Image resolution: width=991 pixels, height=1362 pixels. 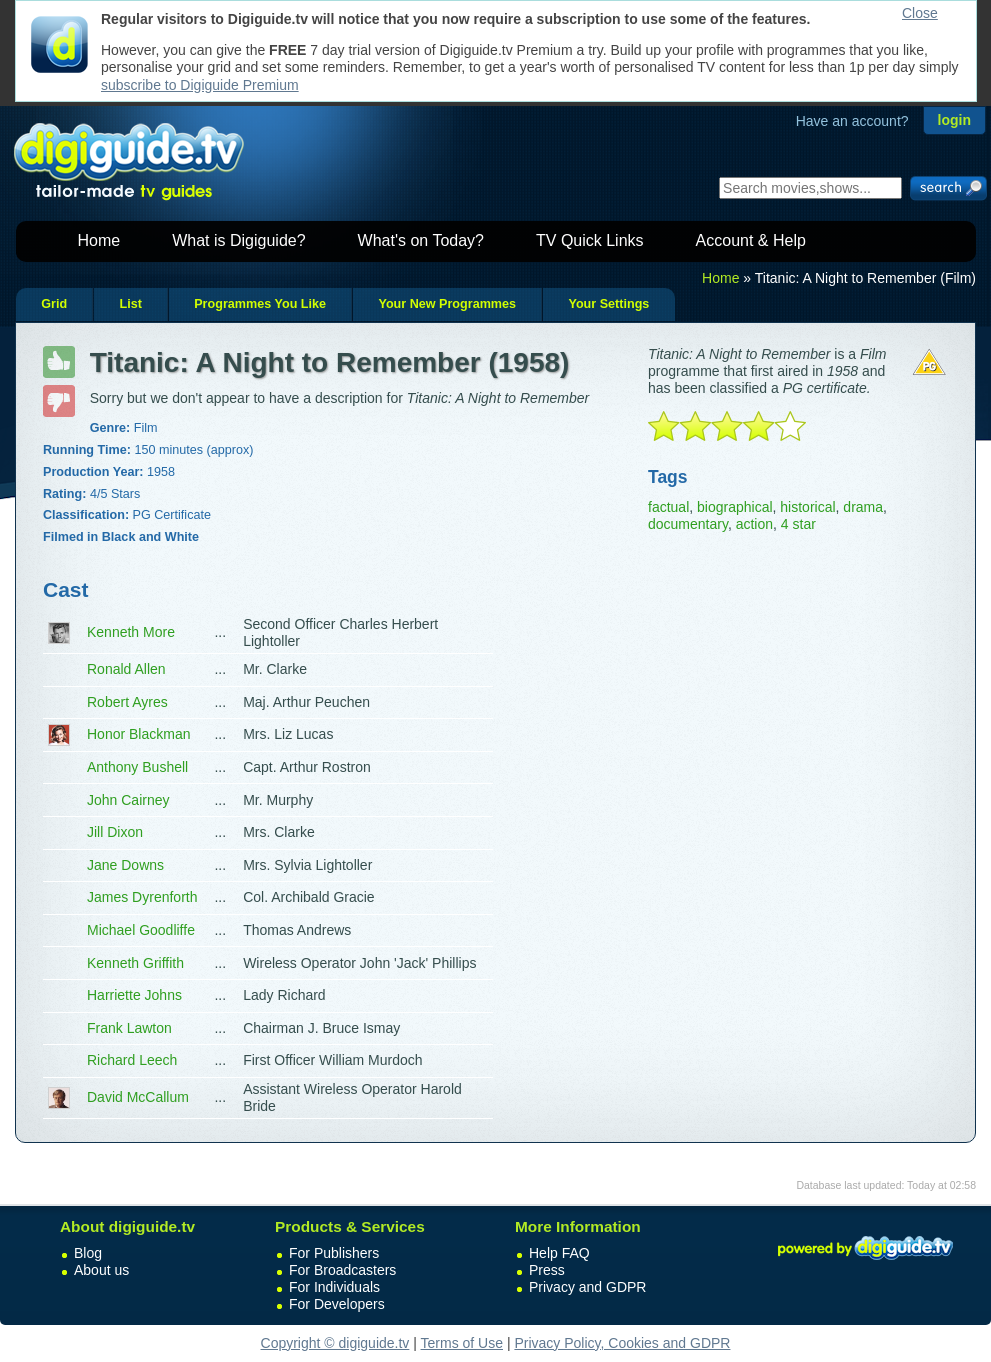 What do you see at coordinates (754, 524) in the screenshot?
I see `action` at bounding box center [754, 524].